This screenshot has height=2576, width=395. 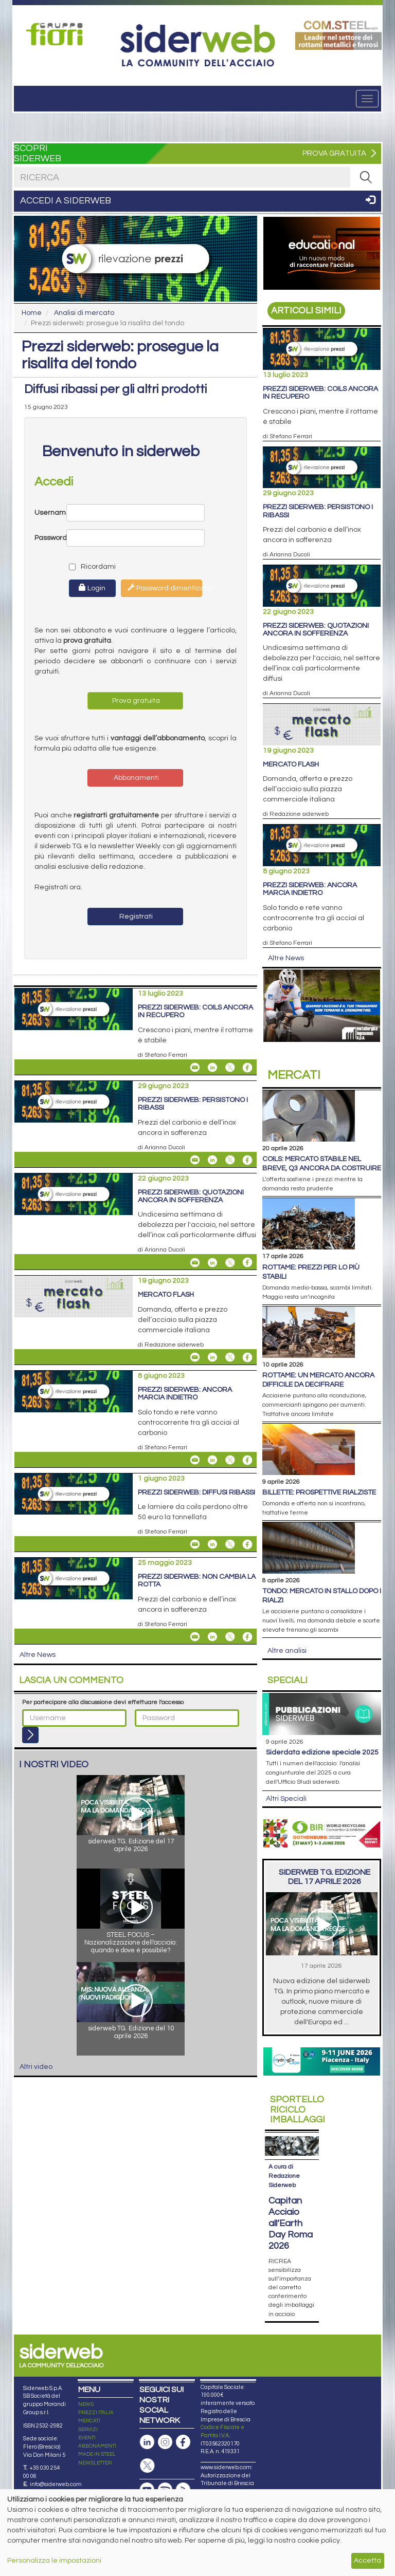 What do you see at coordinates (195, 1636) in the screenshot?
I see `[Share Prezzi siderweb: non cambia la rotta By Email]` at bounding box center [195, 1636].